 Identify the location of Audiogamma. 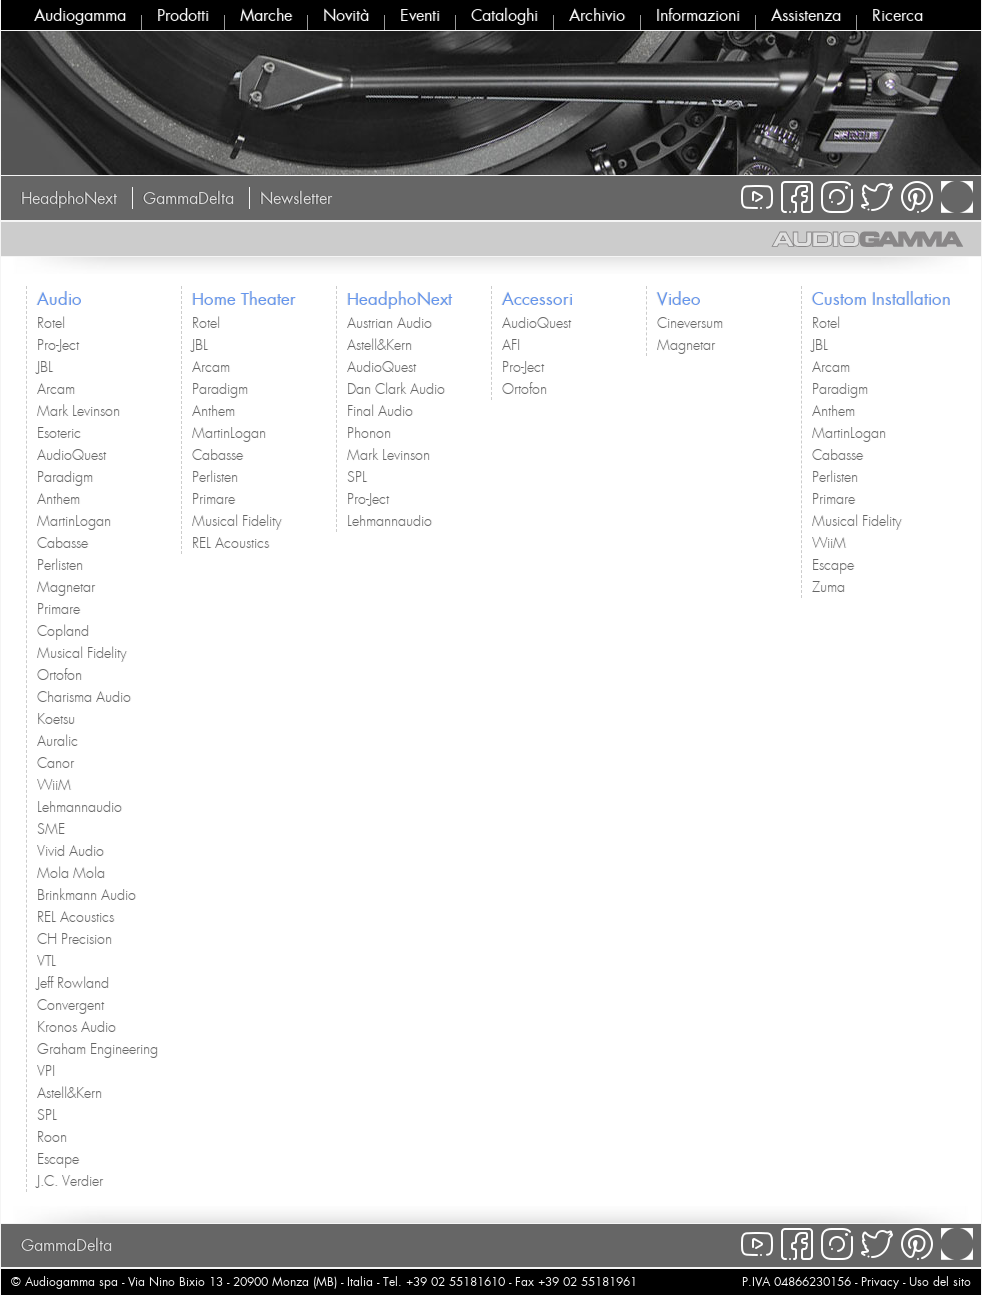
(80, 15).